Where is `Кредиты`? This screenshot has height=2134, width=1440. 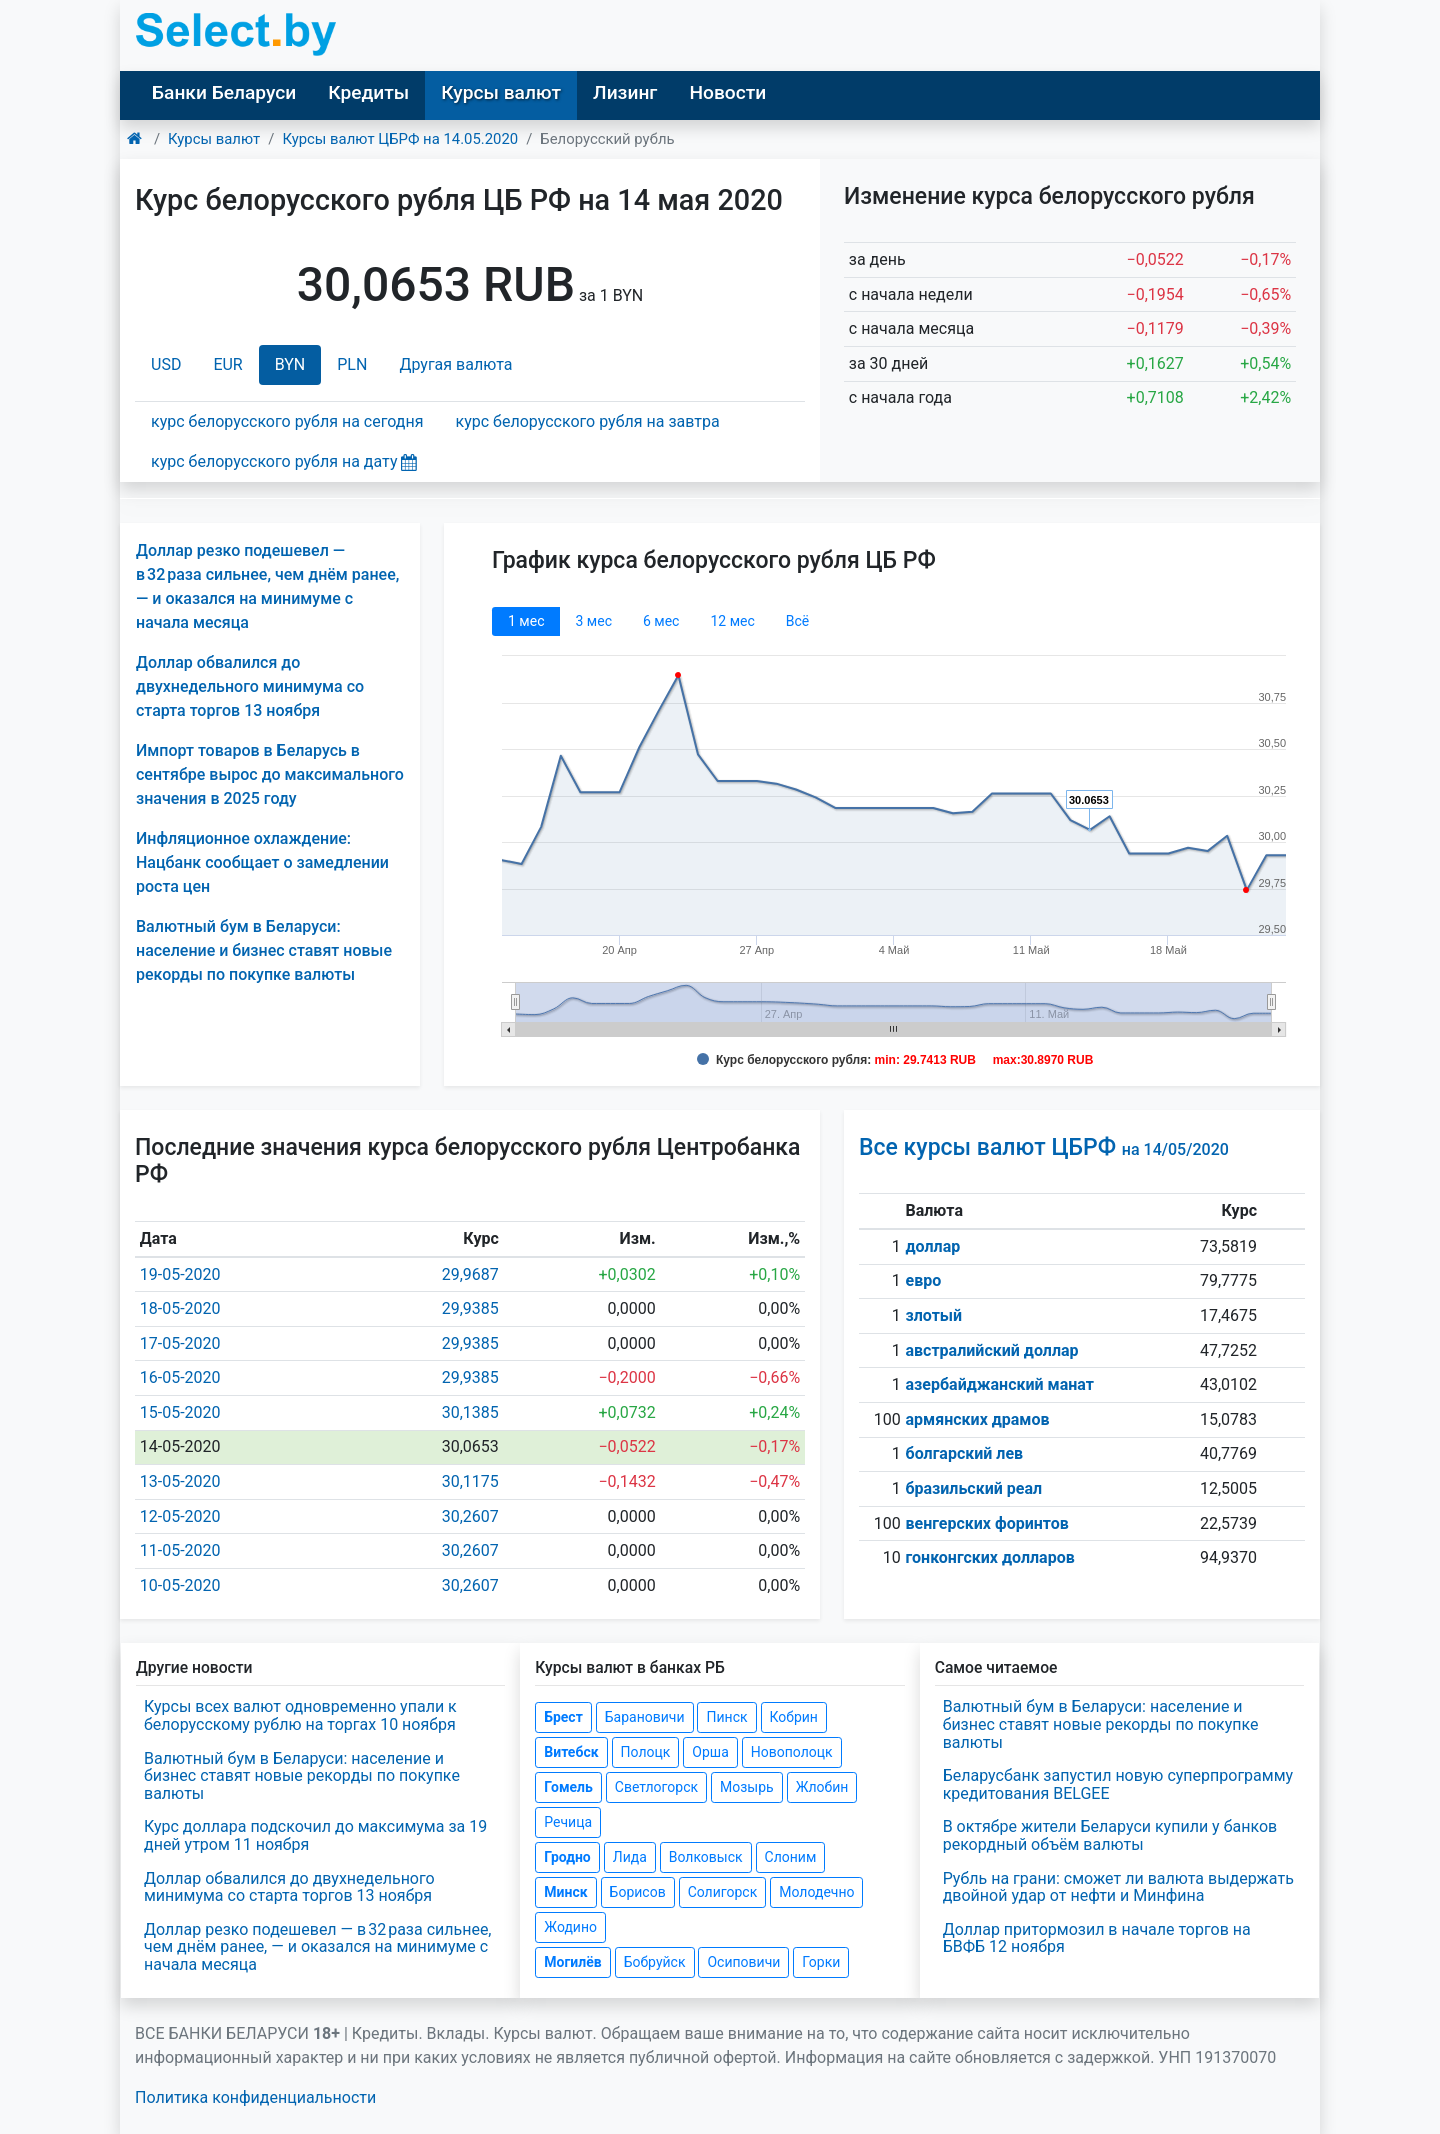 Кредиты is located at coordinates (368, 92).